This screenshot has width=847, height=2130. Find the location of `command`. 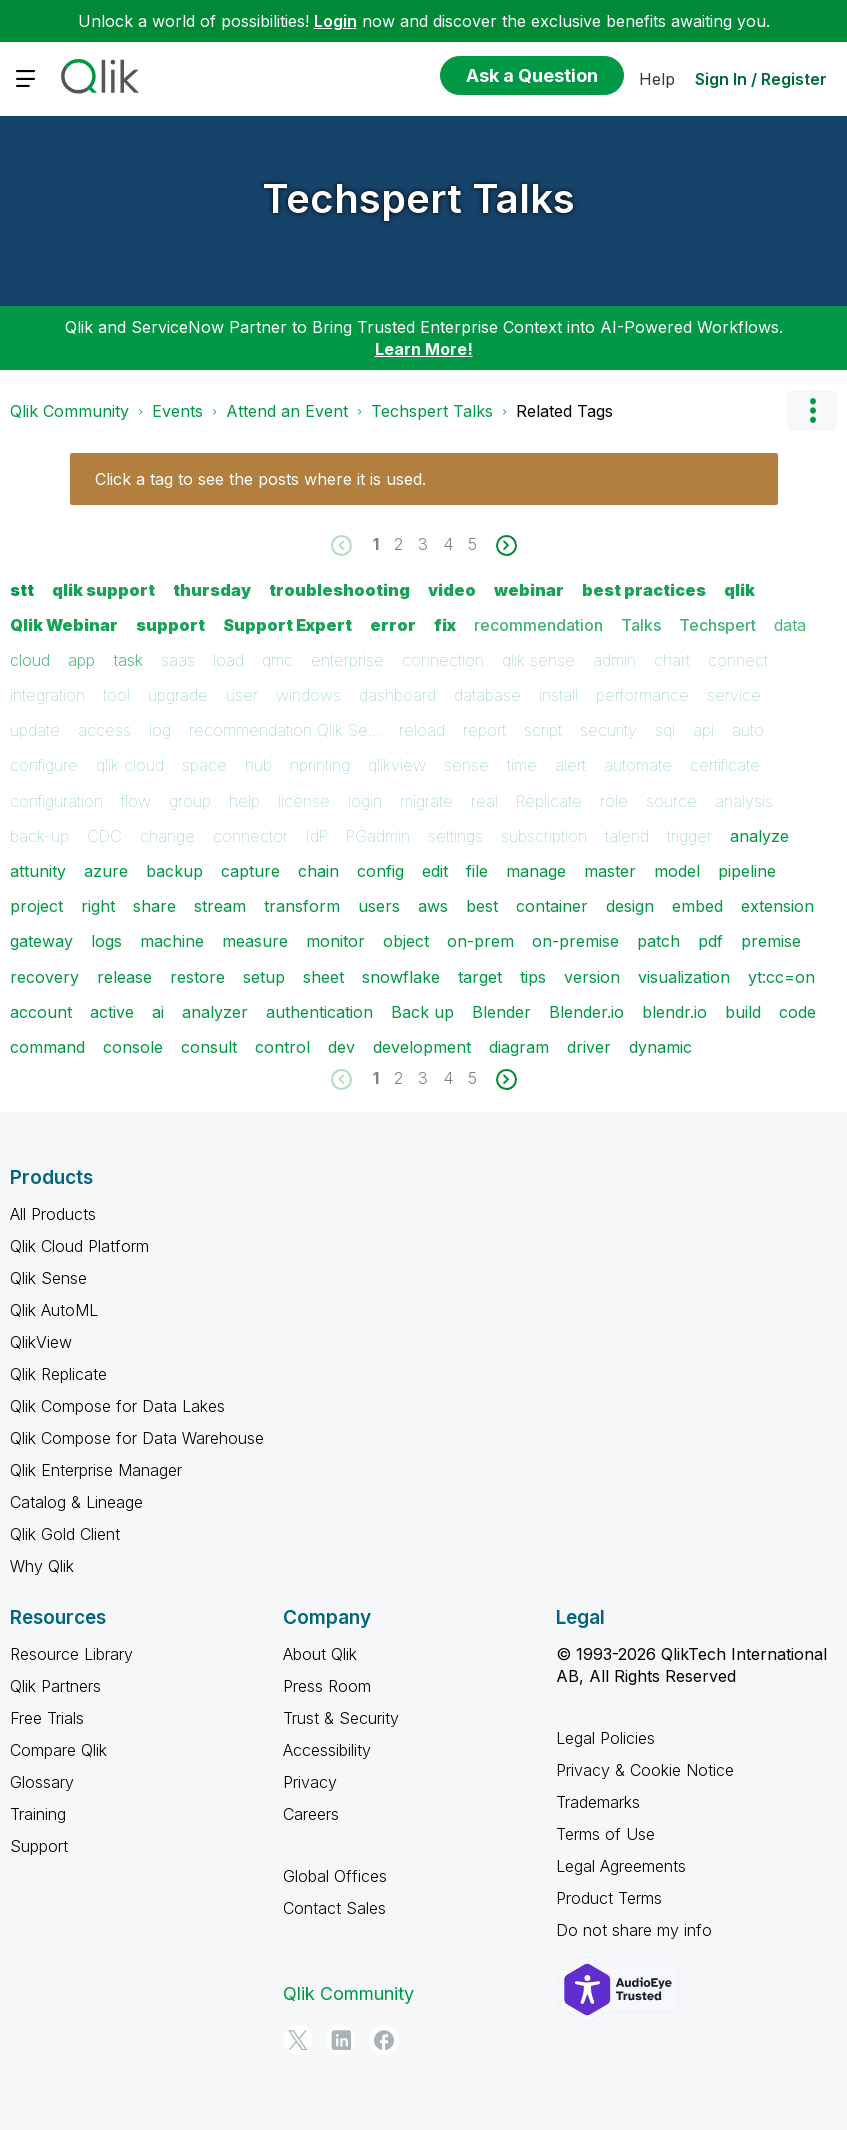

command is located at coordinates (47, 1047).